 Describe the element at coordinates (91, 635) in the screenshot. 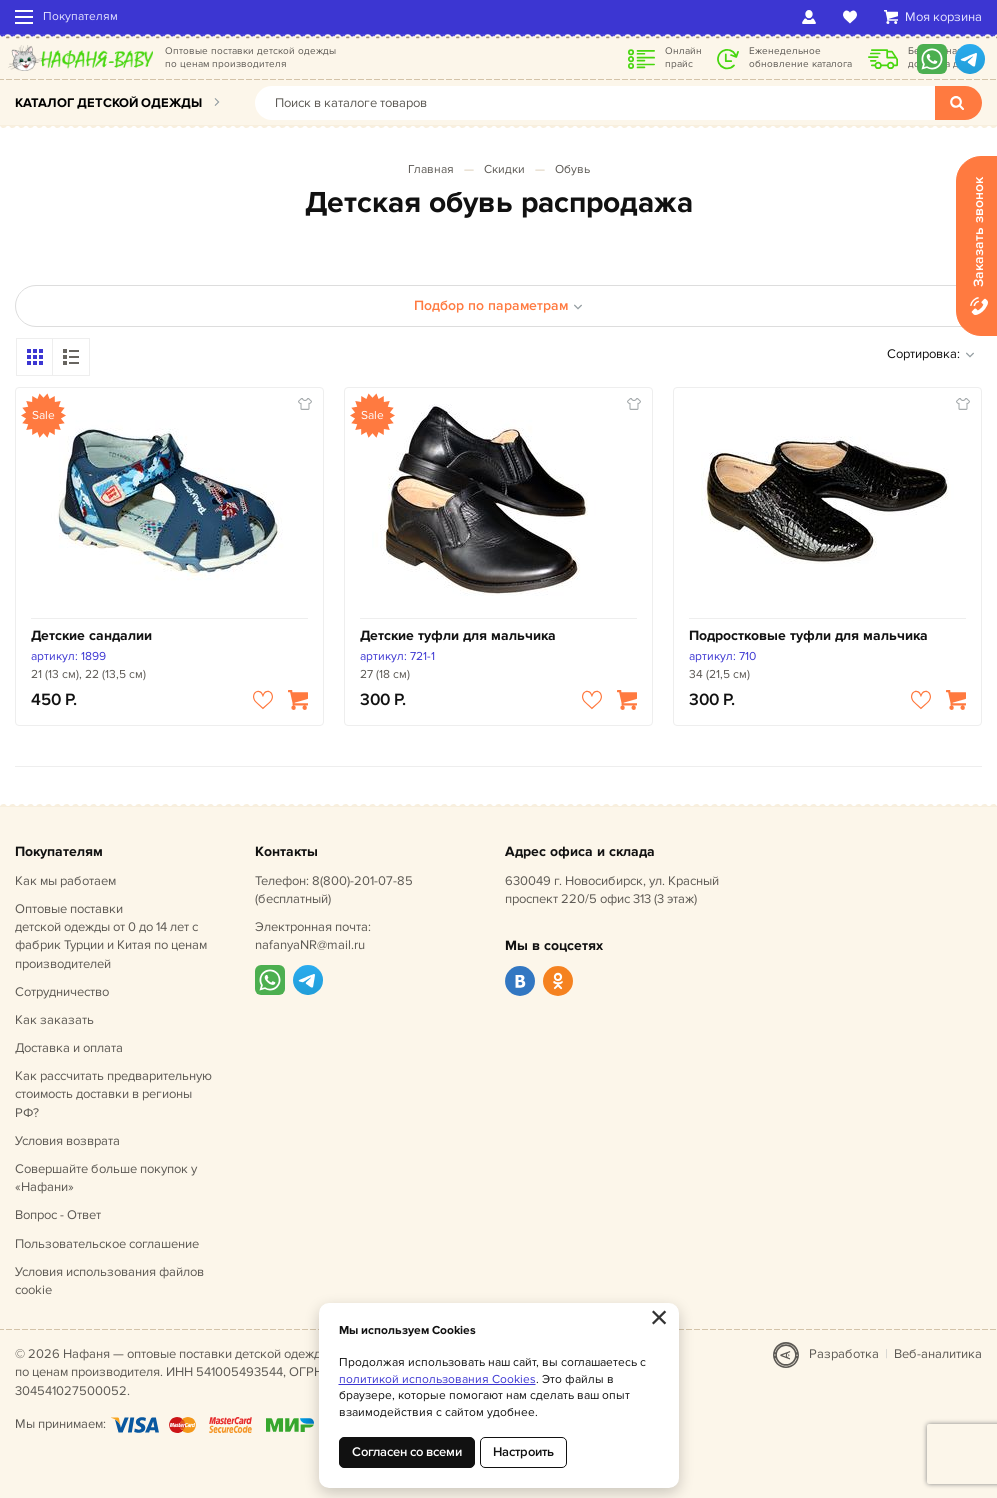

I see `Детские сандалии` at that location.